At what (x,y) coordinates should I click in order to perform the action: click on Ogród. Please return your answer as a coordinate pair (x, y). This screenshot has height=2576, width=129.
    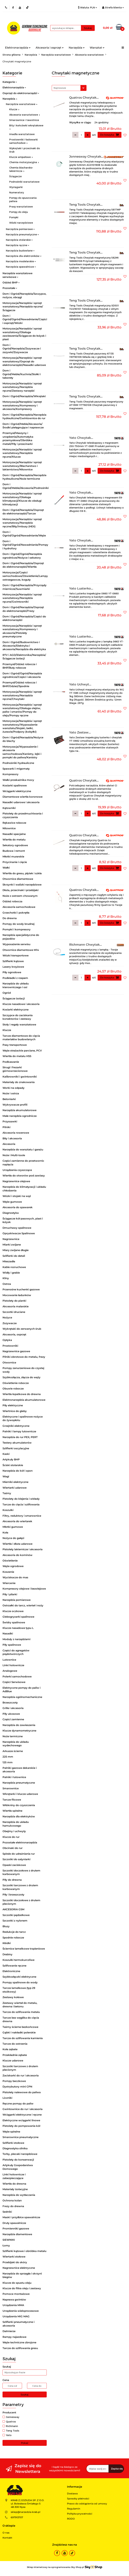
    Looking at the image, I should click on (7, 992).